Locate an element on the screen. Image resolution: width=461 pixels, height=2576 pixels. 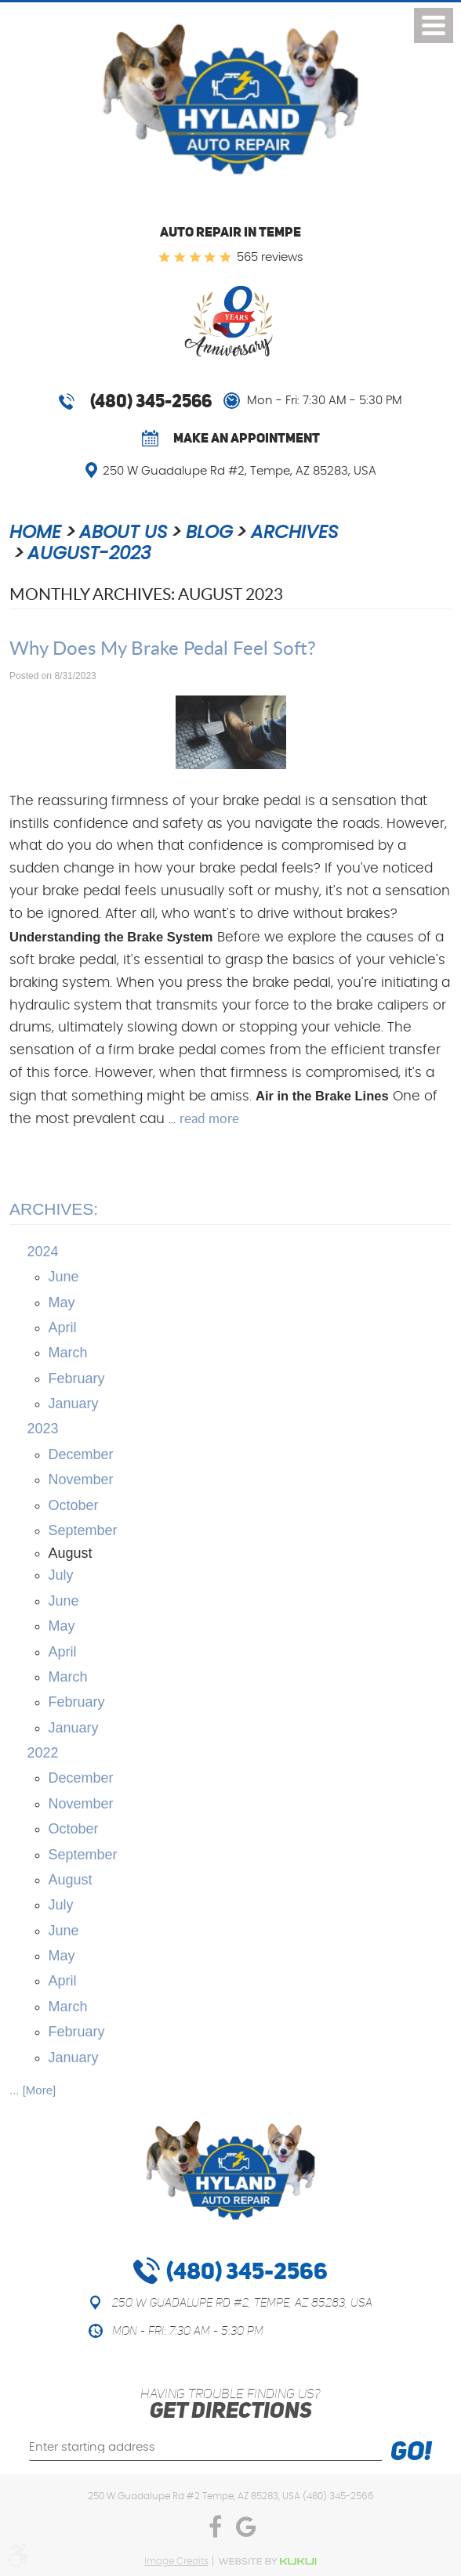
August is located at coordinates (71, 1880).